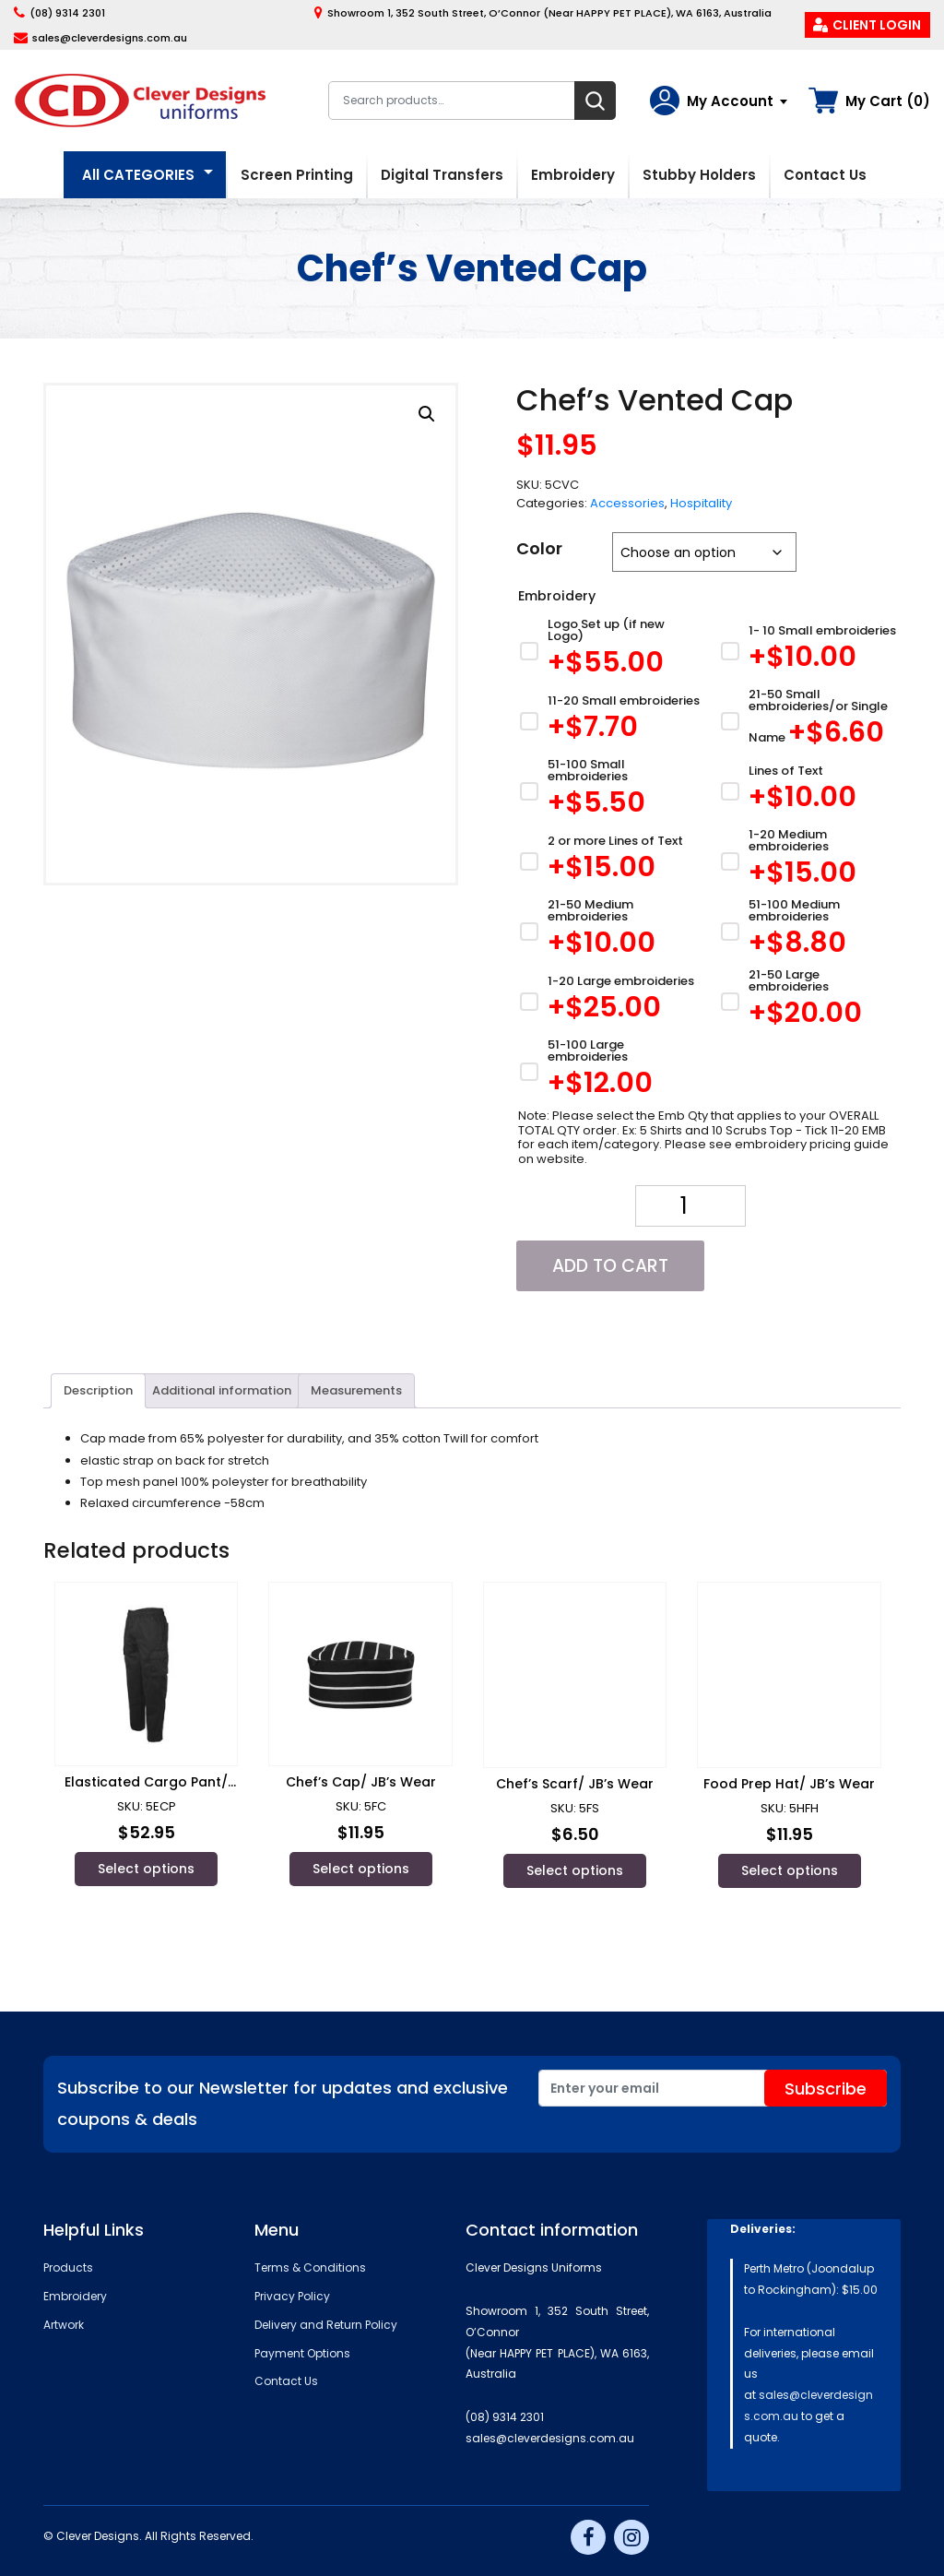 The width and height of the screenshot is (944, 2576). Describe the element at coordinates (98, 1390) in the screenshot. I see `Description` at that location.